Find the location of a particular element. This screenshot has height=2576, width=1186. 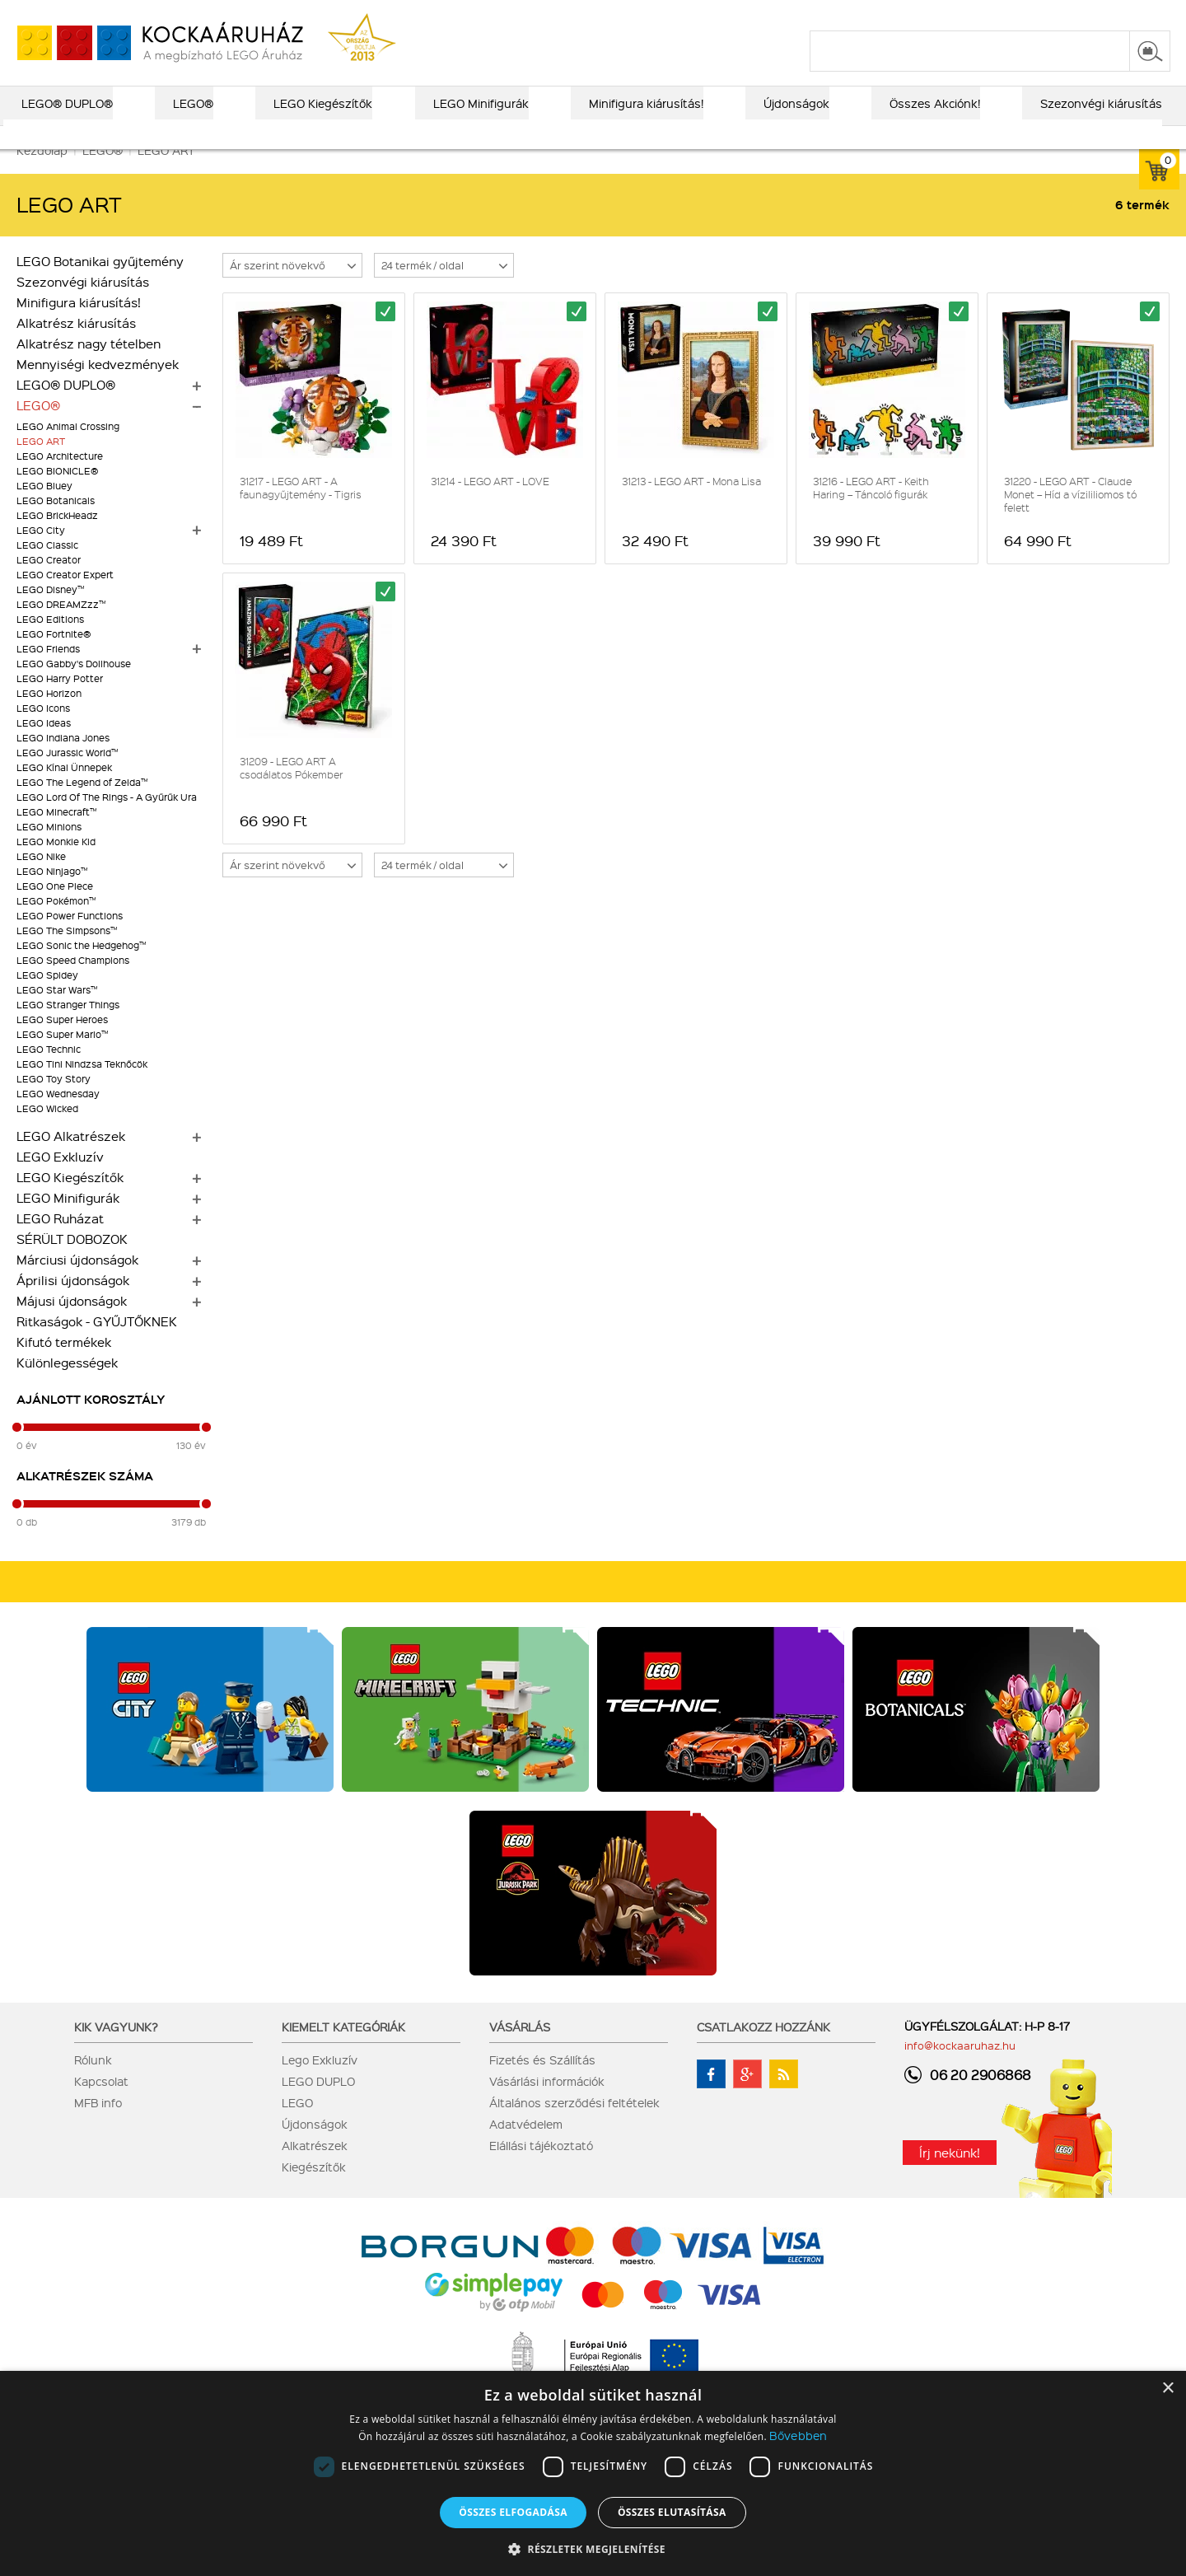

Minifigura kiárusítás! is located at coordinates (78, 325).